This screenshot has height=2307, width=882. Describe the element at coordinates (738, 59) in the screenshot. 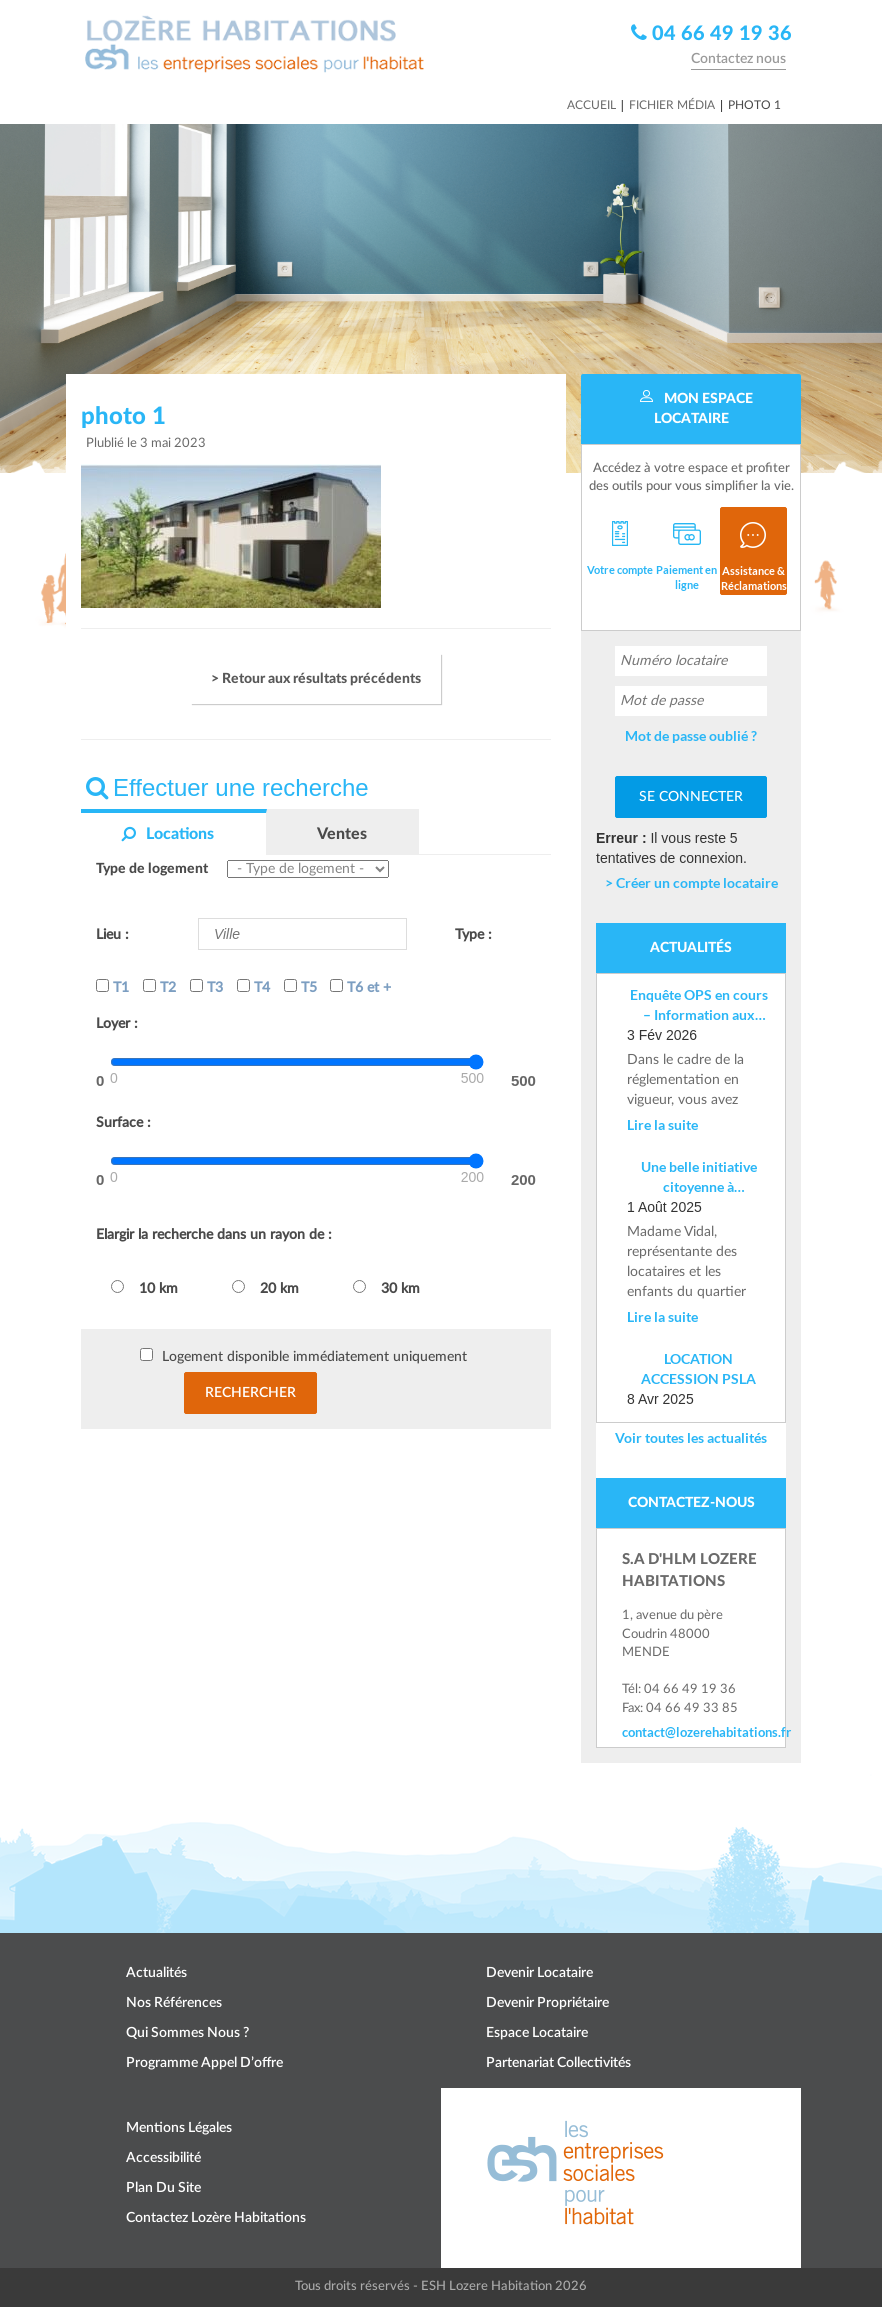

I see `Contactez nous` at that location.